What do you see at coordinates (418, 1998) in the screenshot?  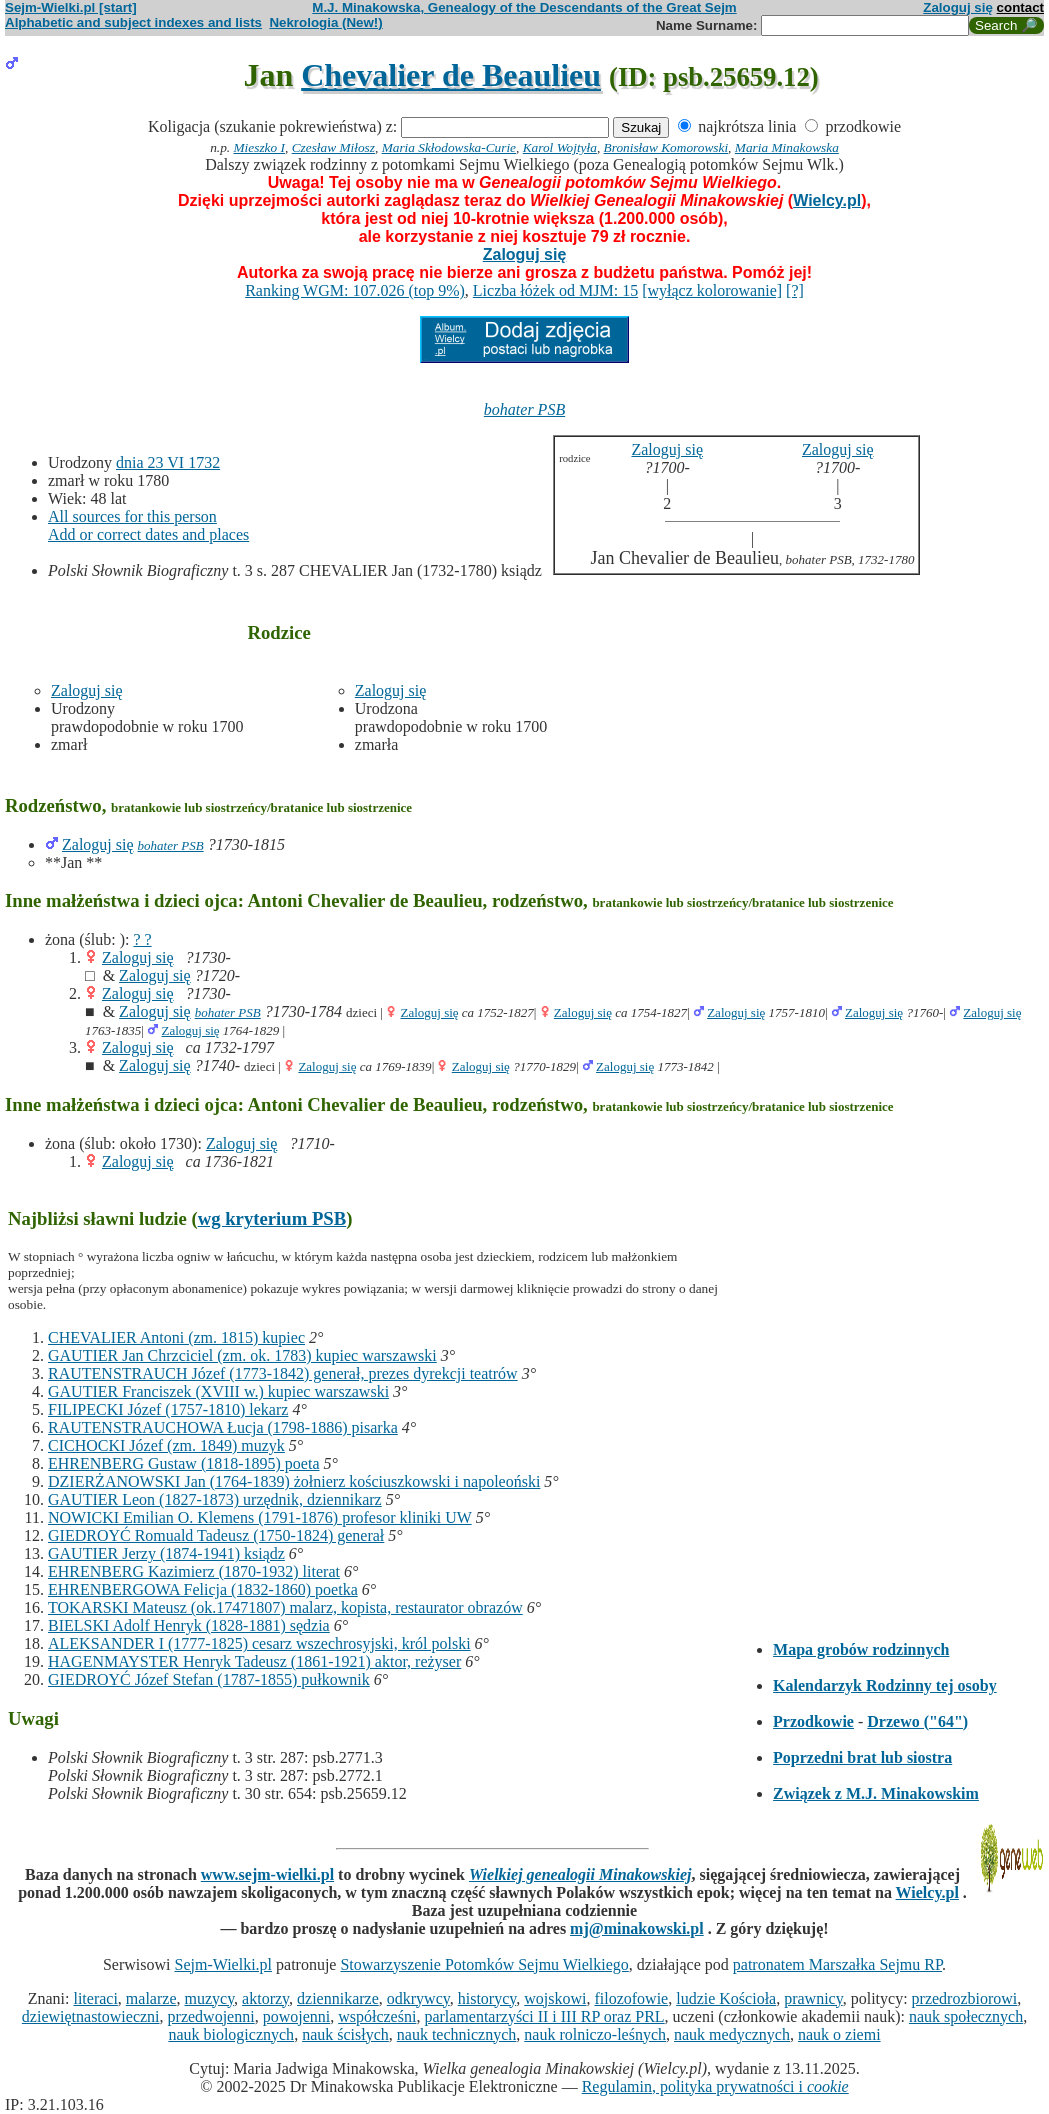 I see `odkrywcy` at bounding box center [418, 1998].